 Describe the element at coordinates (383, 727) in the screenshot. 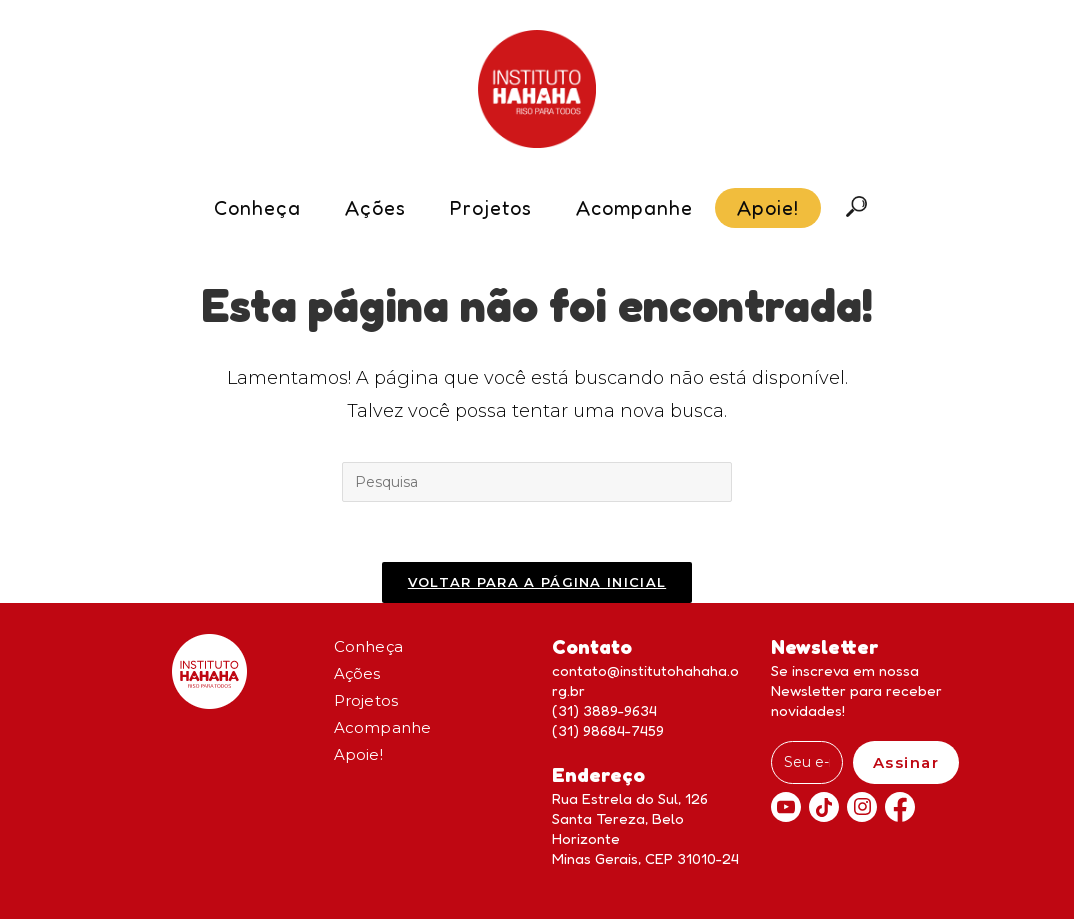

I see `Acompanhe` at that location.